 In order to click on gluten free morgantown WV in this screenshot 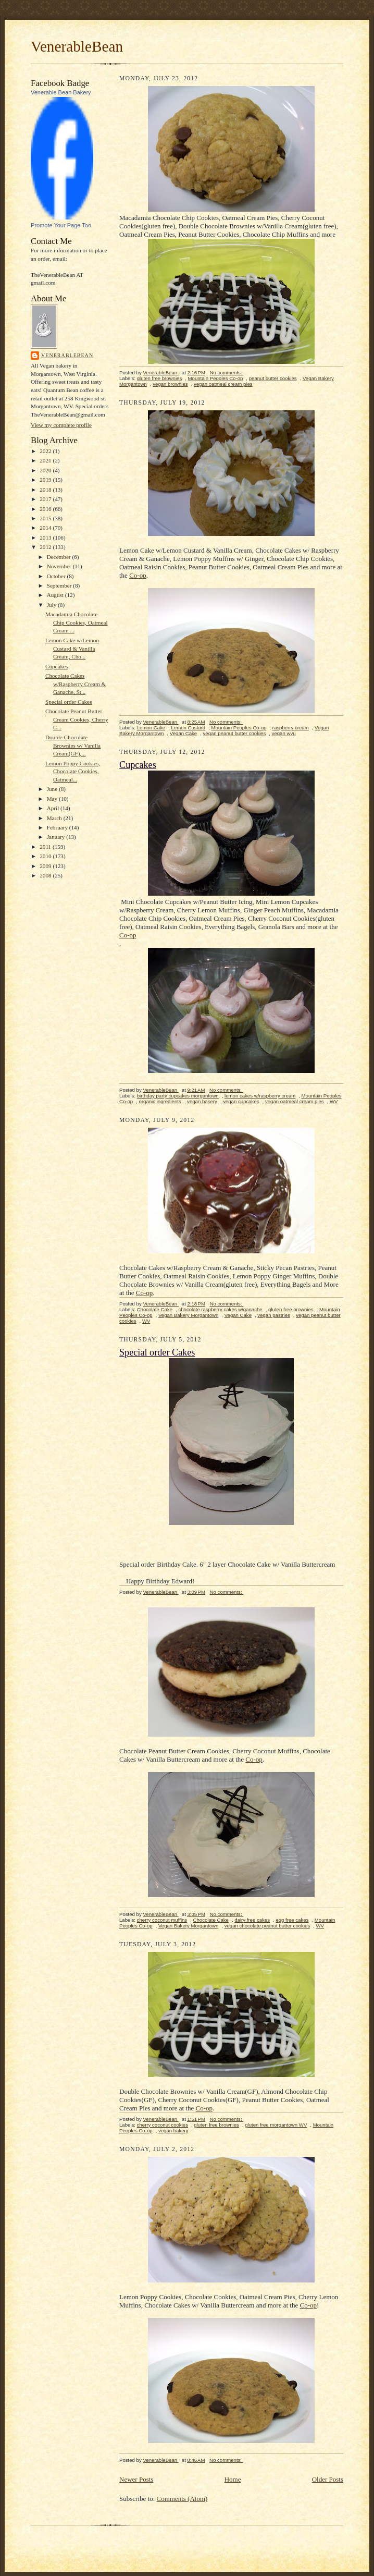, I will do `click(276, 2125)`.